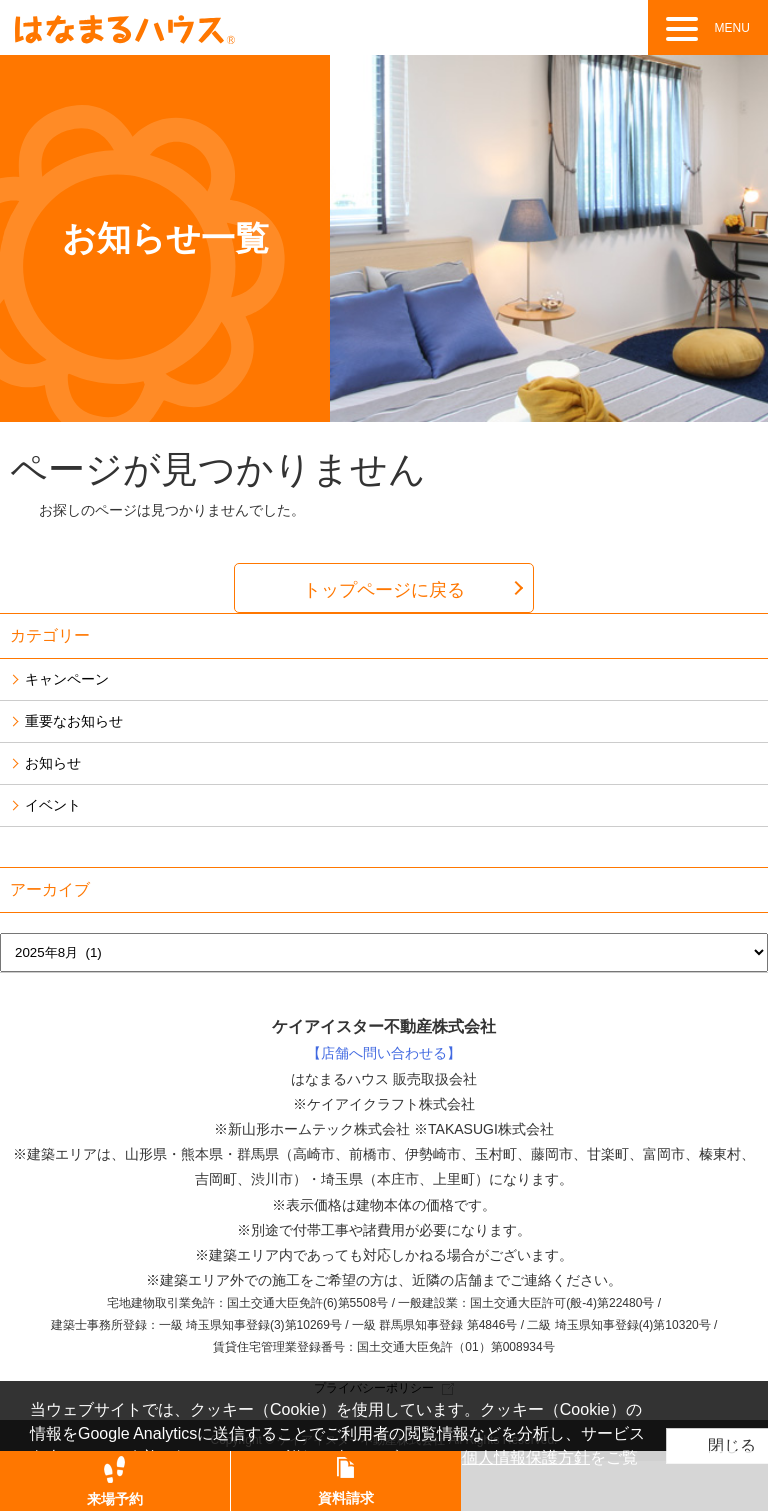 This screenshot has height=1511, width=768. Describe the element at coordinates (384, 590) in the screenshot. I see `トップページに戻る` at that location.